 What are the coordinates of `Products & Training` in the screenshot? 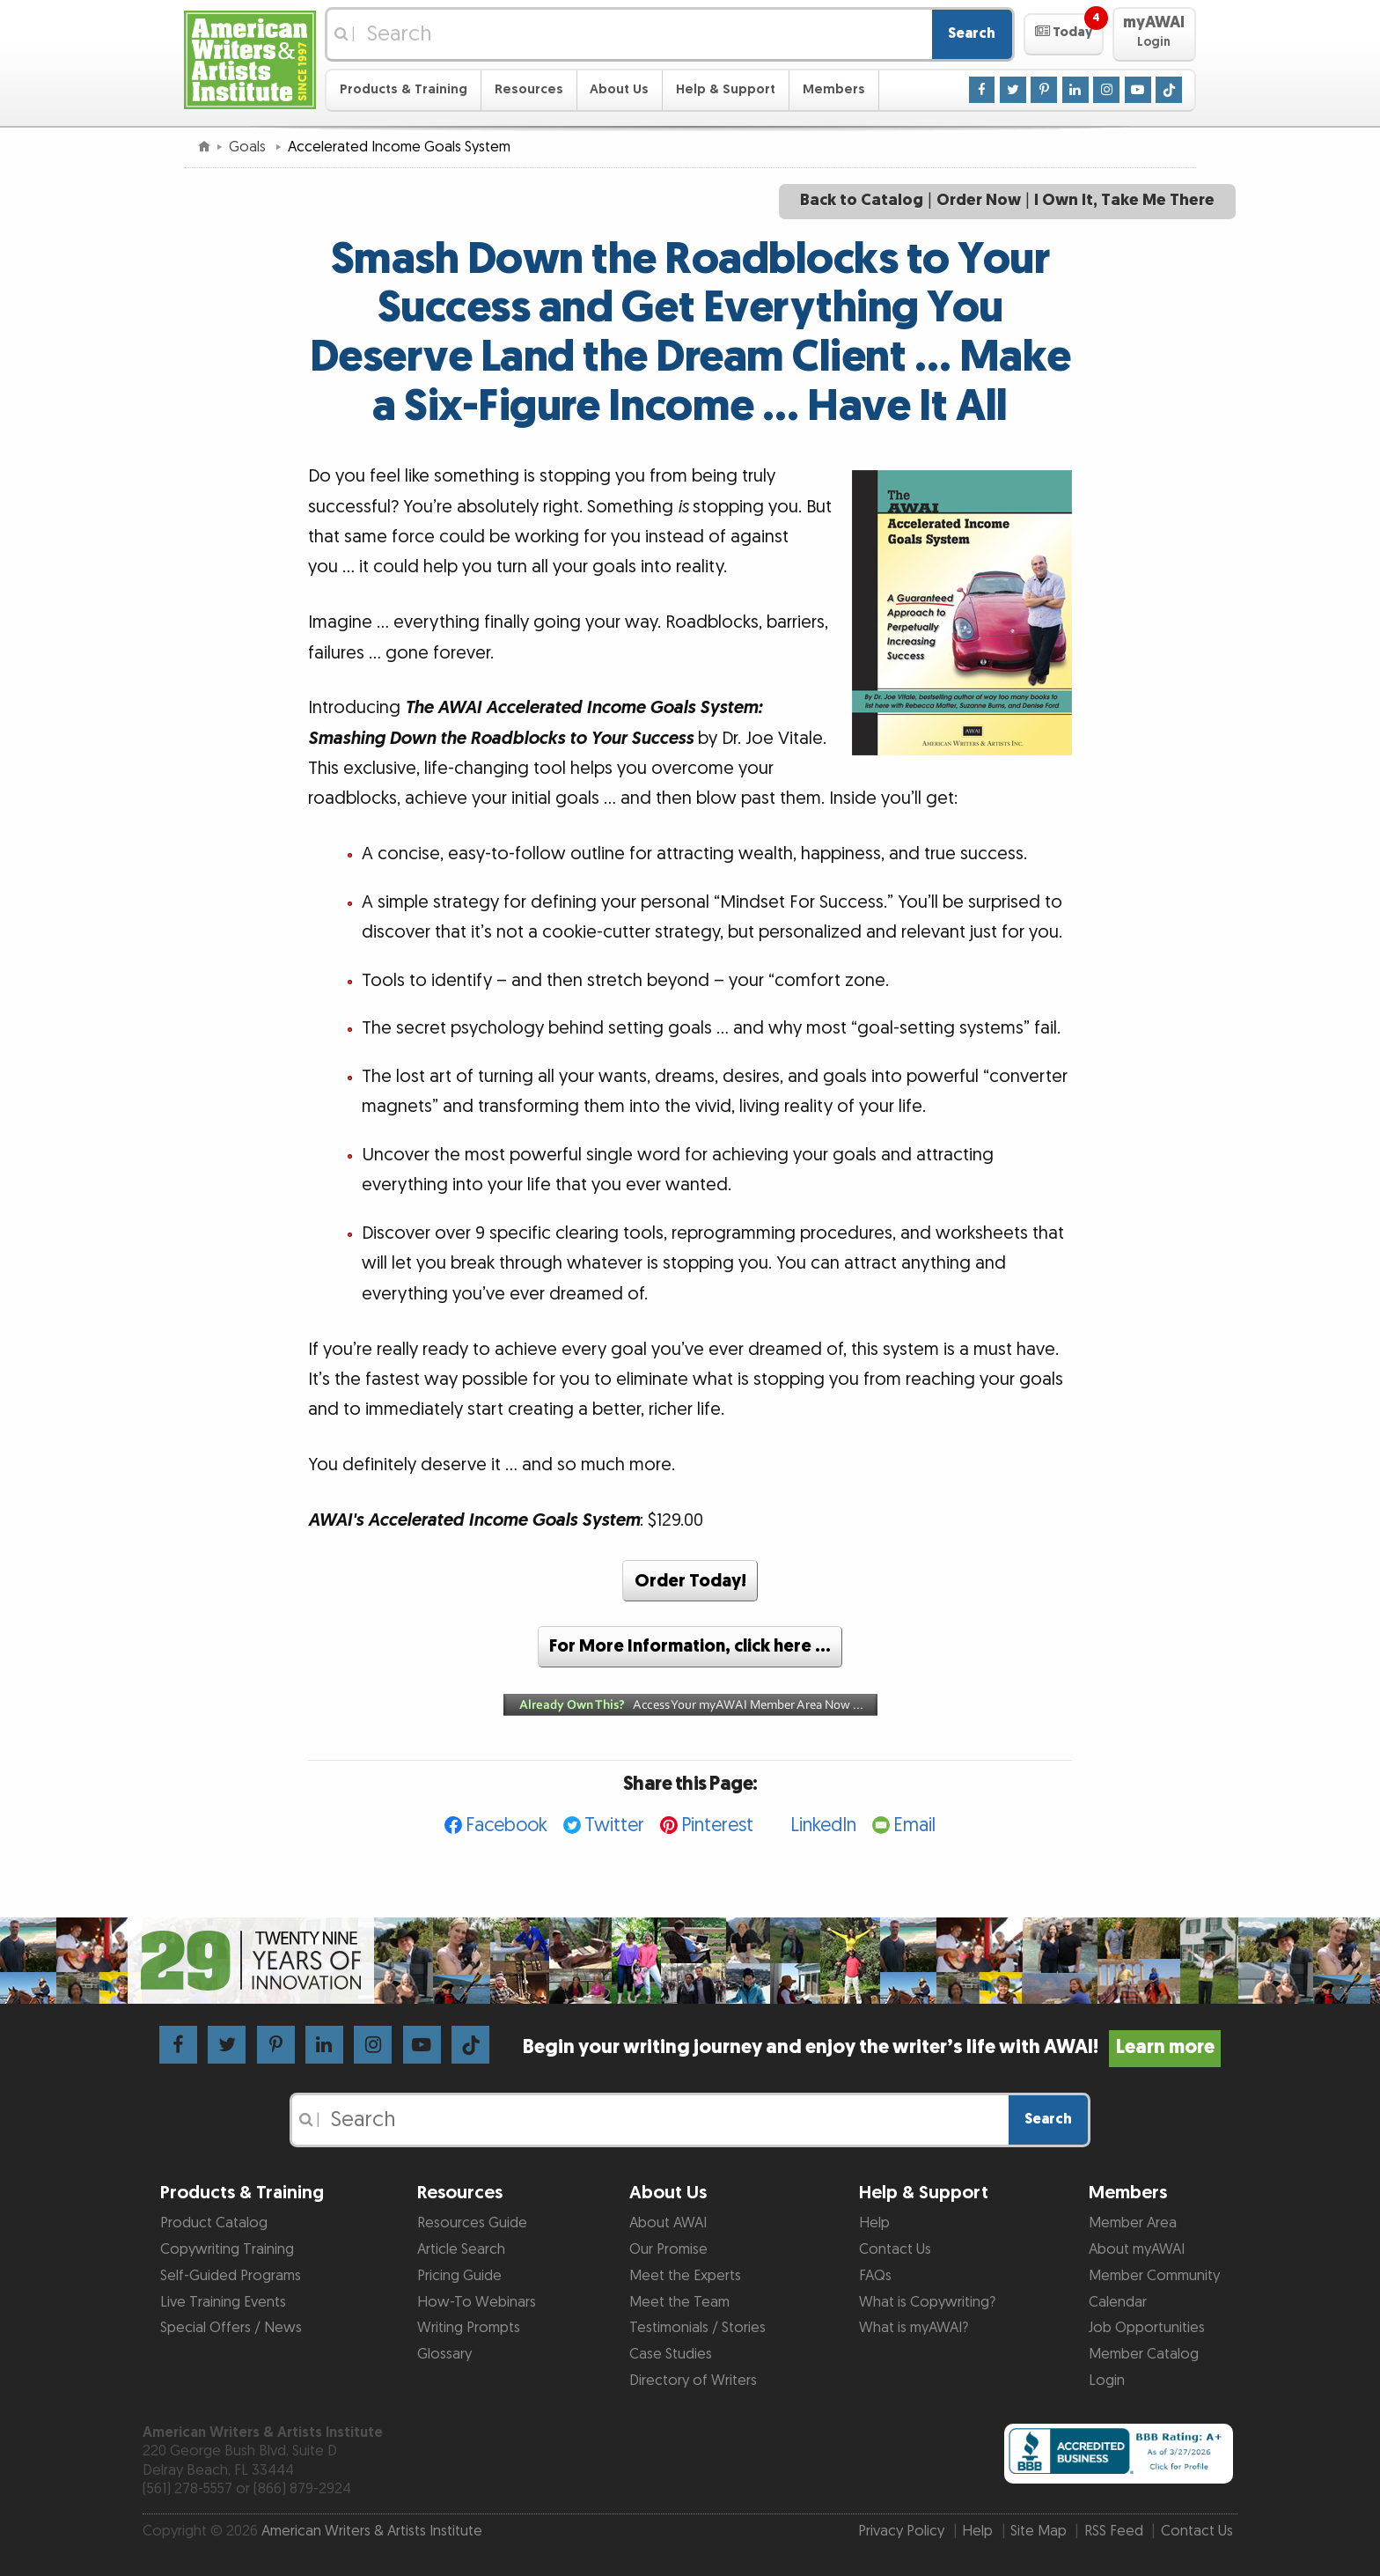 It's located at (403, 89).